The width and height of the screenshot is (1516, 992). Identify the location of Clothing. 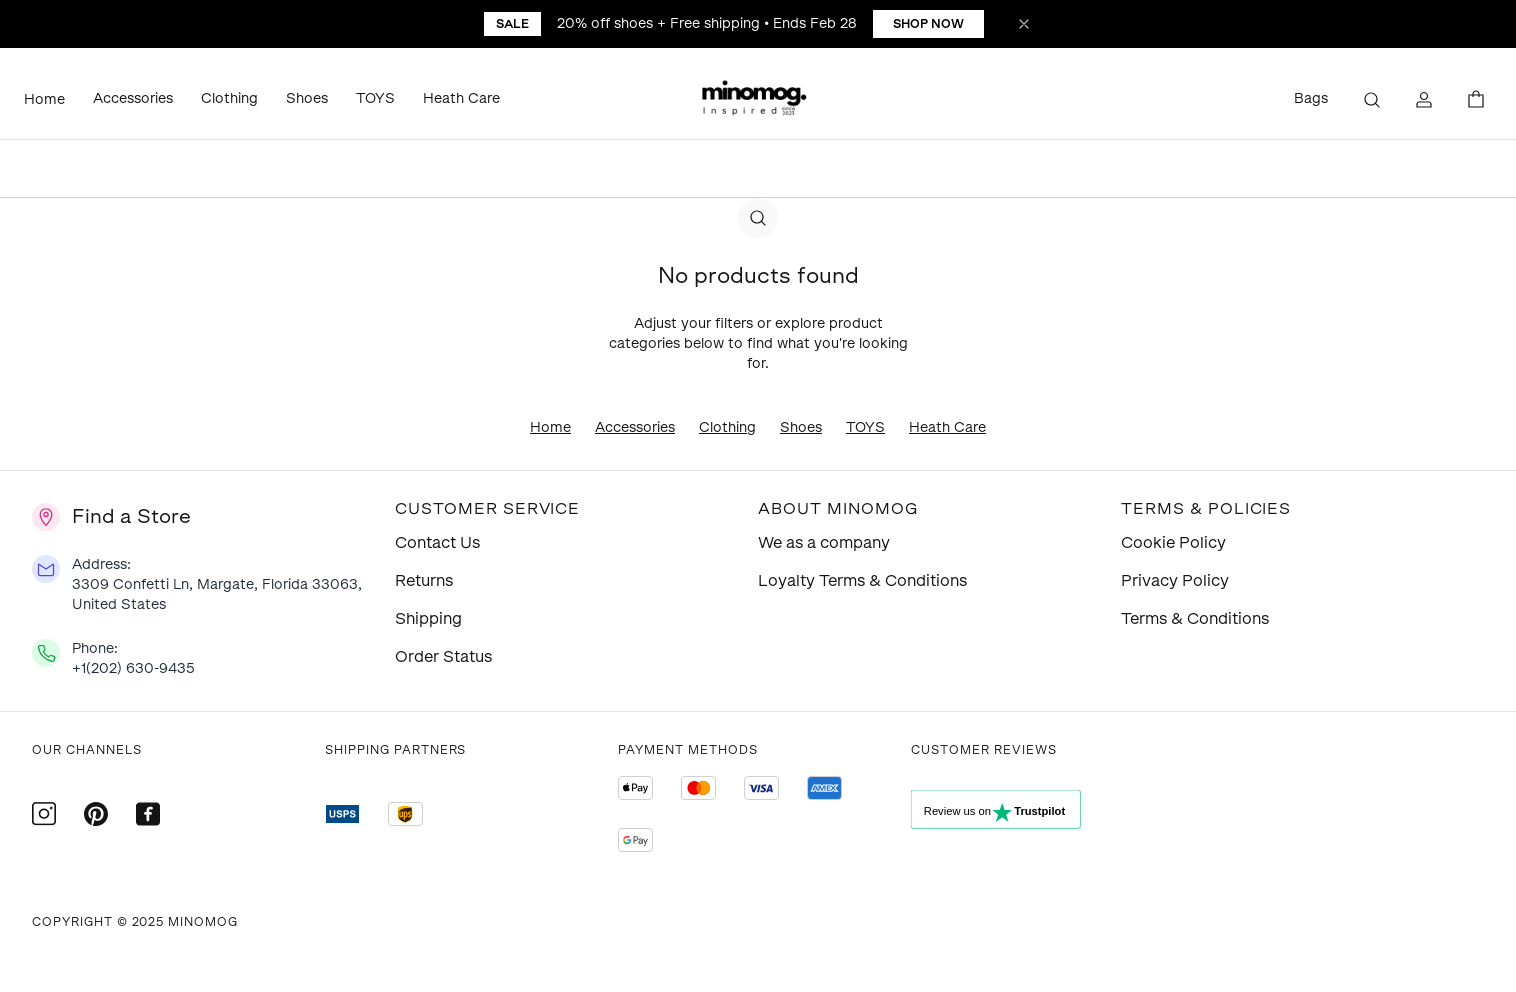
(229, 98).